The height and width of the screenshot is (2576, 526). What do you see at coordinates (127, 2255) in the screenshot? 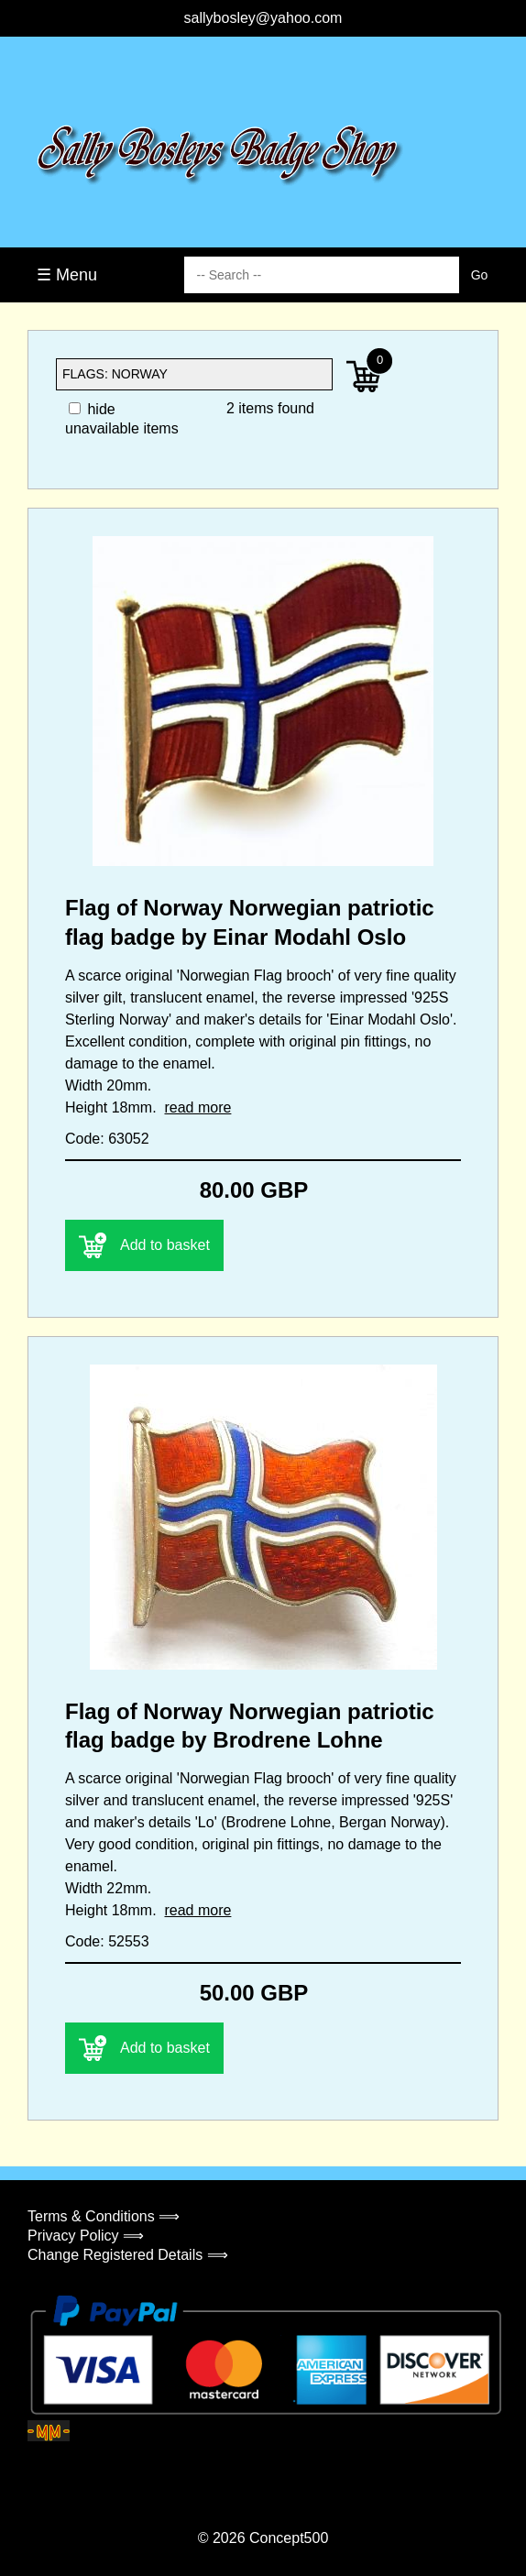
I see `Change Registered Details ⟹` at bounding box center [127, 2255].